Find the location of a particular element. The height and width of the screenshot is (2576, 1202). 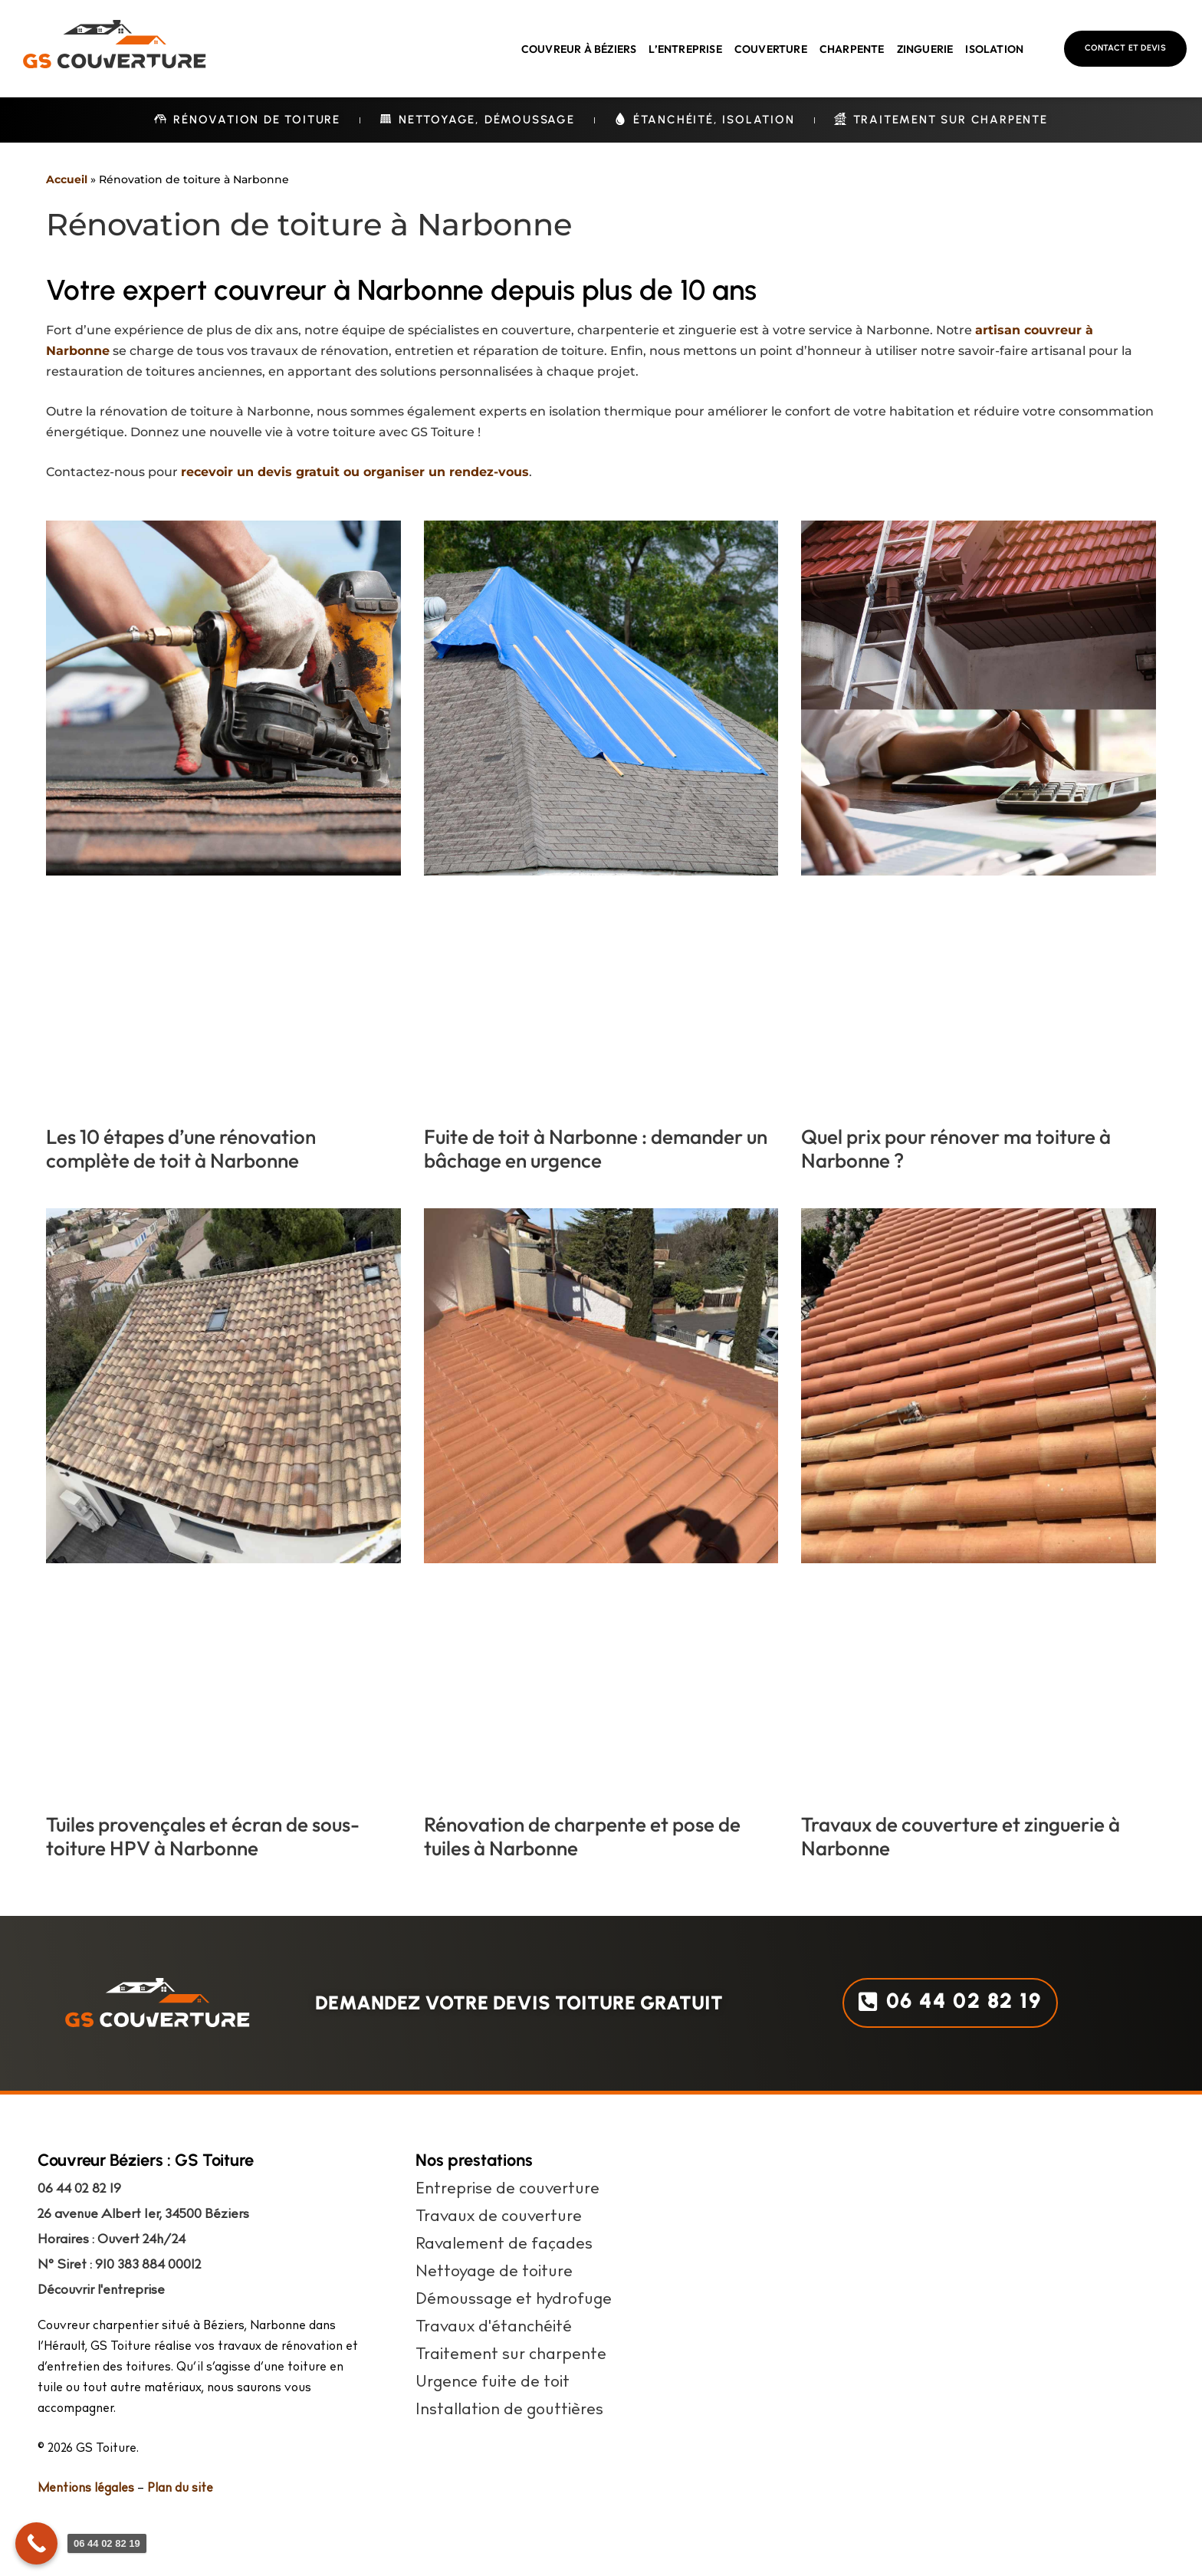

Quel prix pour rénover ma toiture à Narbonne ? is located at coordinates (956, 1148).